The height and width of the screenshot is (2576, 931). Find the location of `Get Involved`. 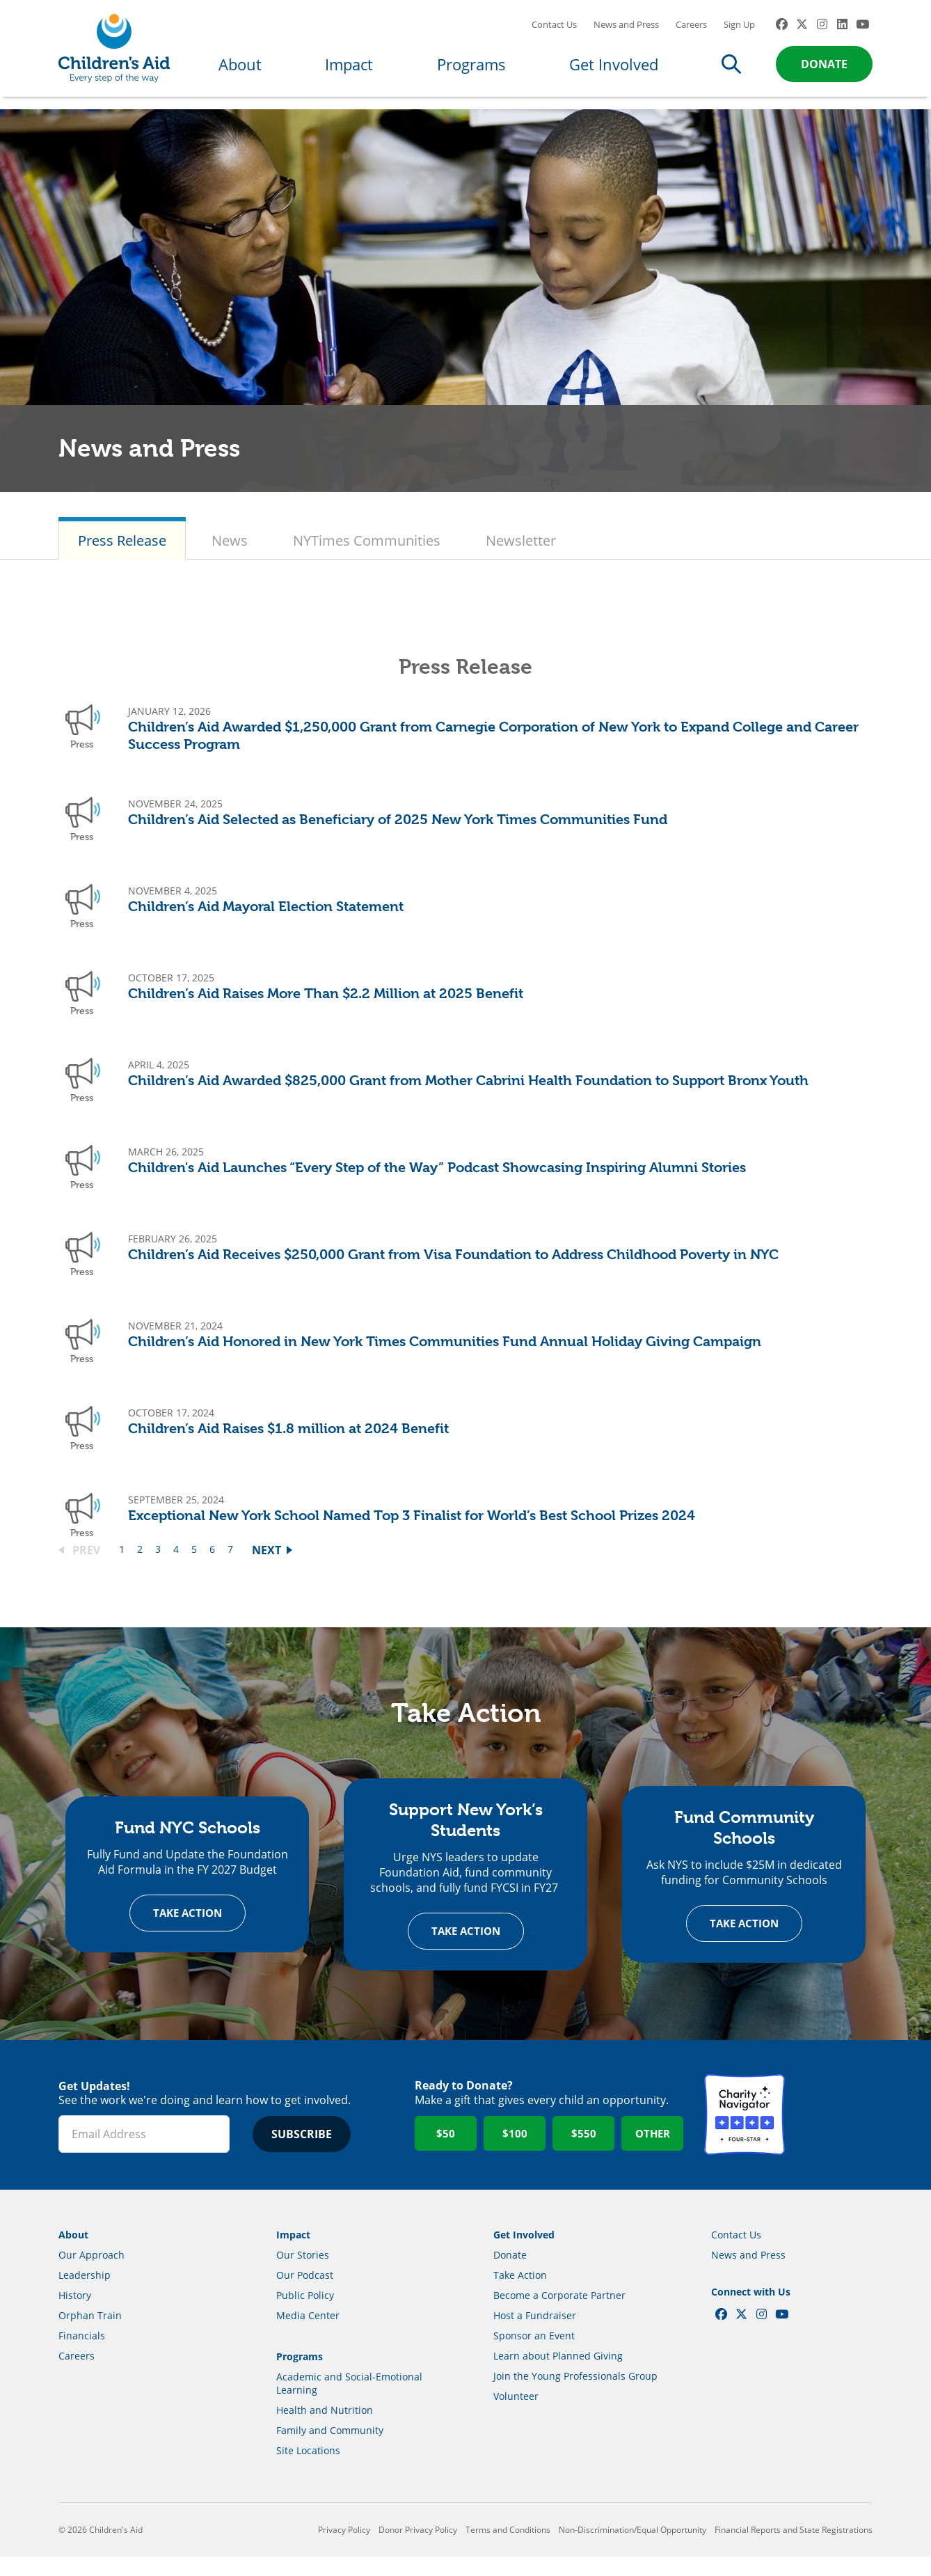

Get Involved is located at coordinates (613, 71).